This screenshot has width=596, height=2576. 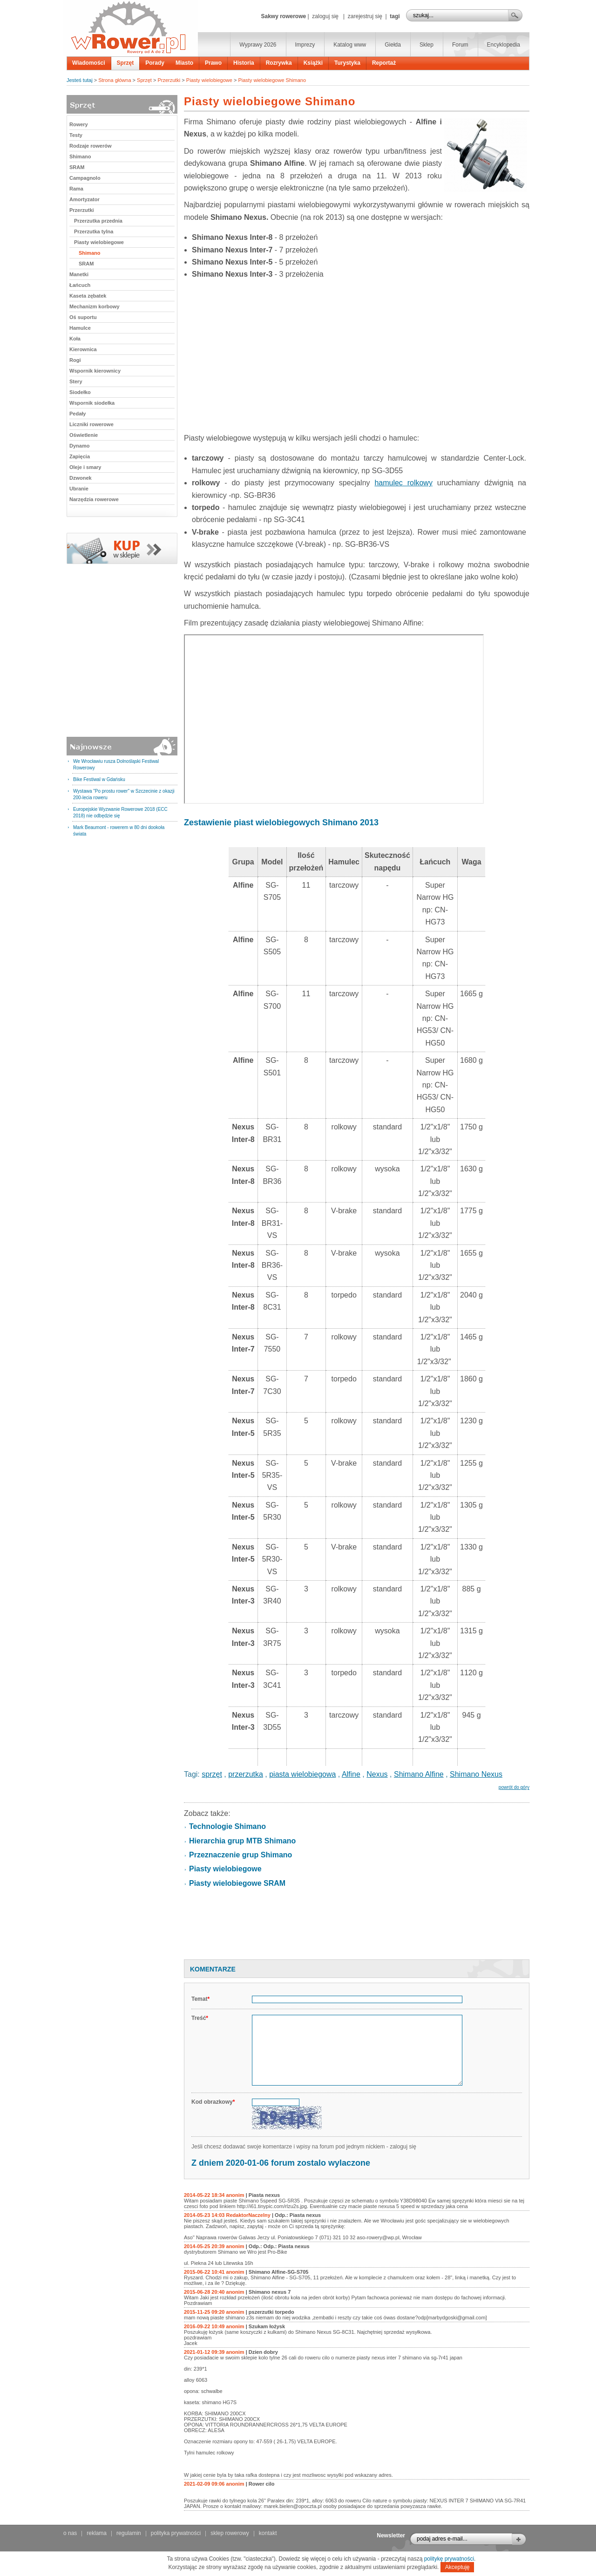 I want to click on Oleje i smary, so click(x=85, y=467).